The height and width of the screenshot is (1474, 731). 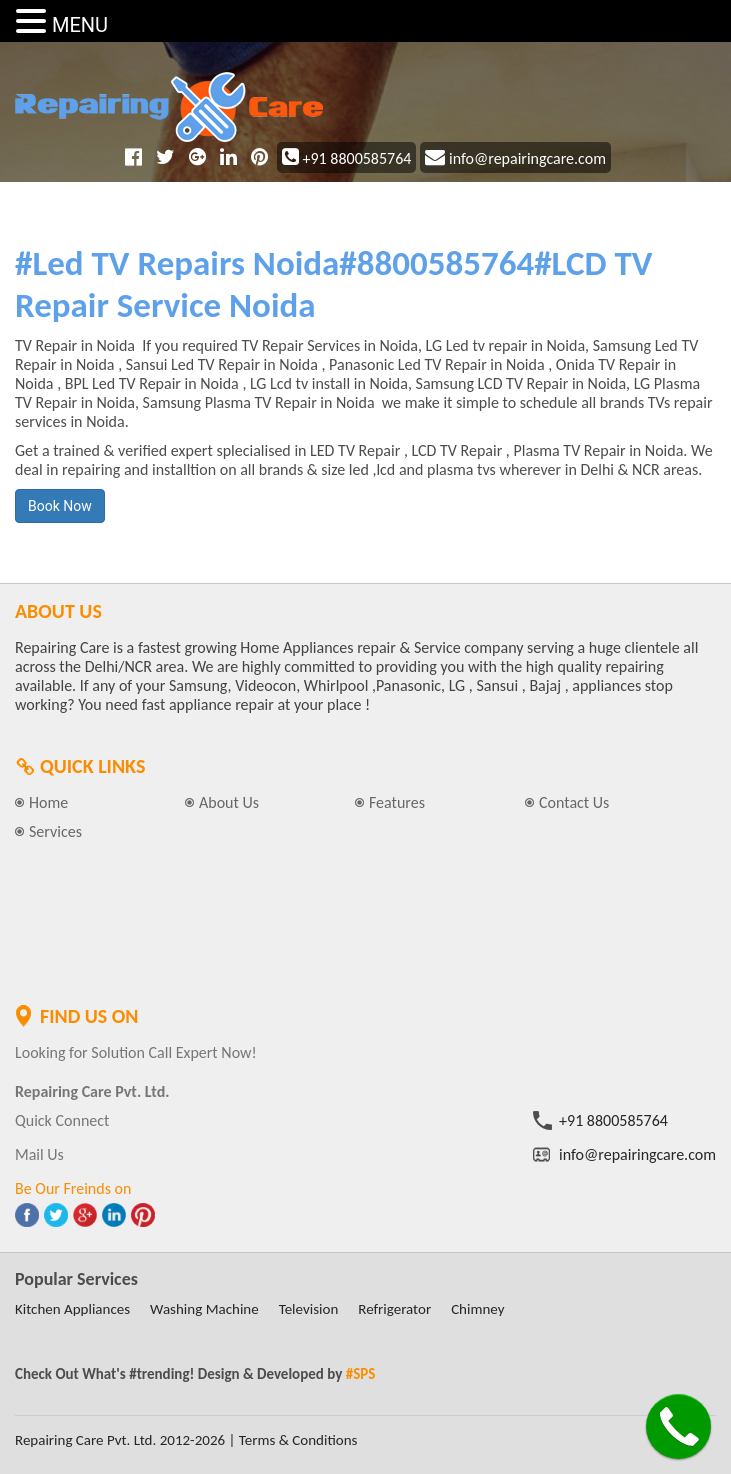 I want to click on Features, so click(x=397, y=802).